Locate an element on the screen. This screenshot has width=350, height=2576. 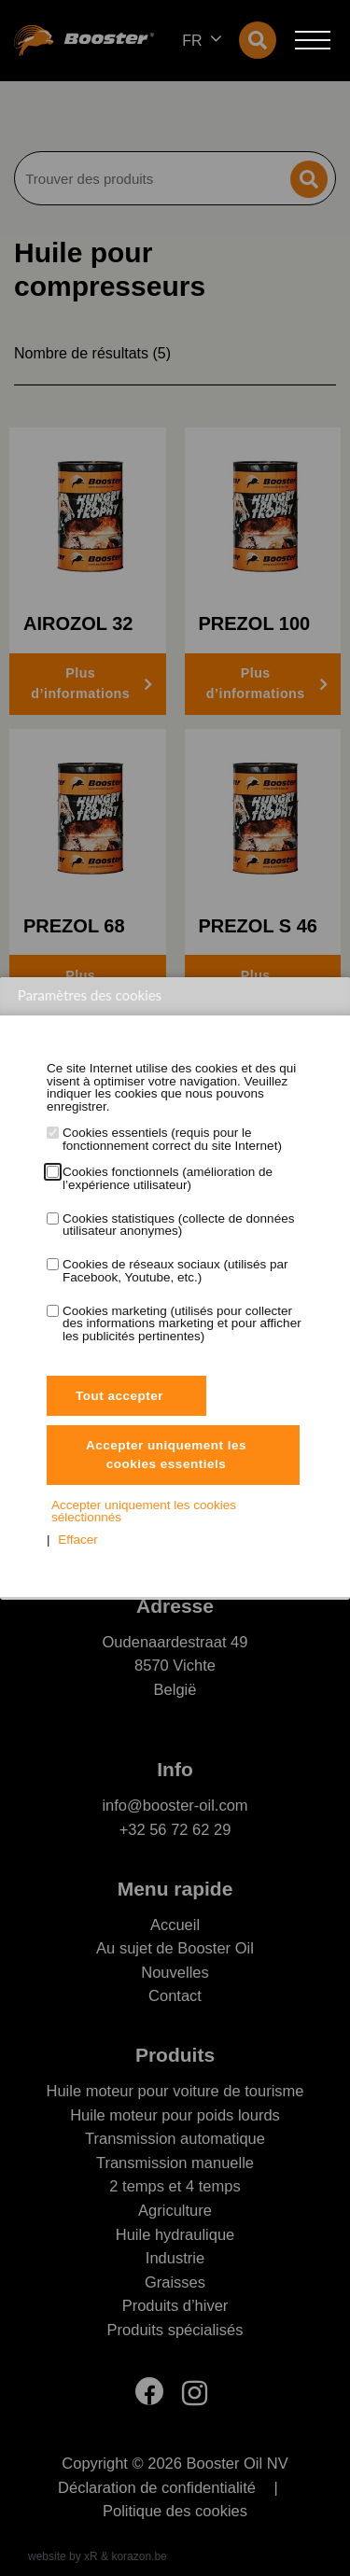
Cookies marketing (utilisés pour collecter des informations marketing et pour afficher les publicités pertinentes) is located at coordinates (182, 1324).